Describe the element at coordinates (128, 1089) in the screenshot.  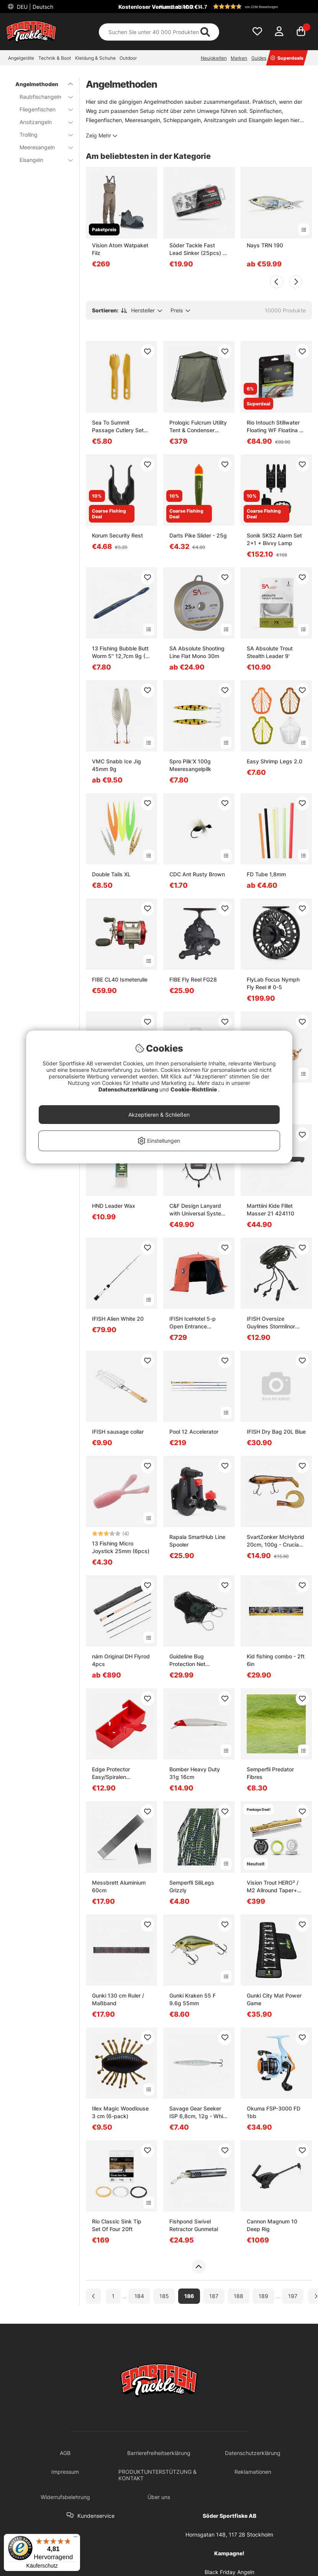
I see `Datenschutzerklärung` at that location.